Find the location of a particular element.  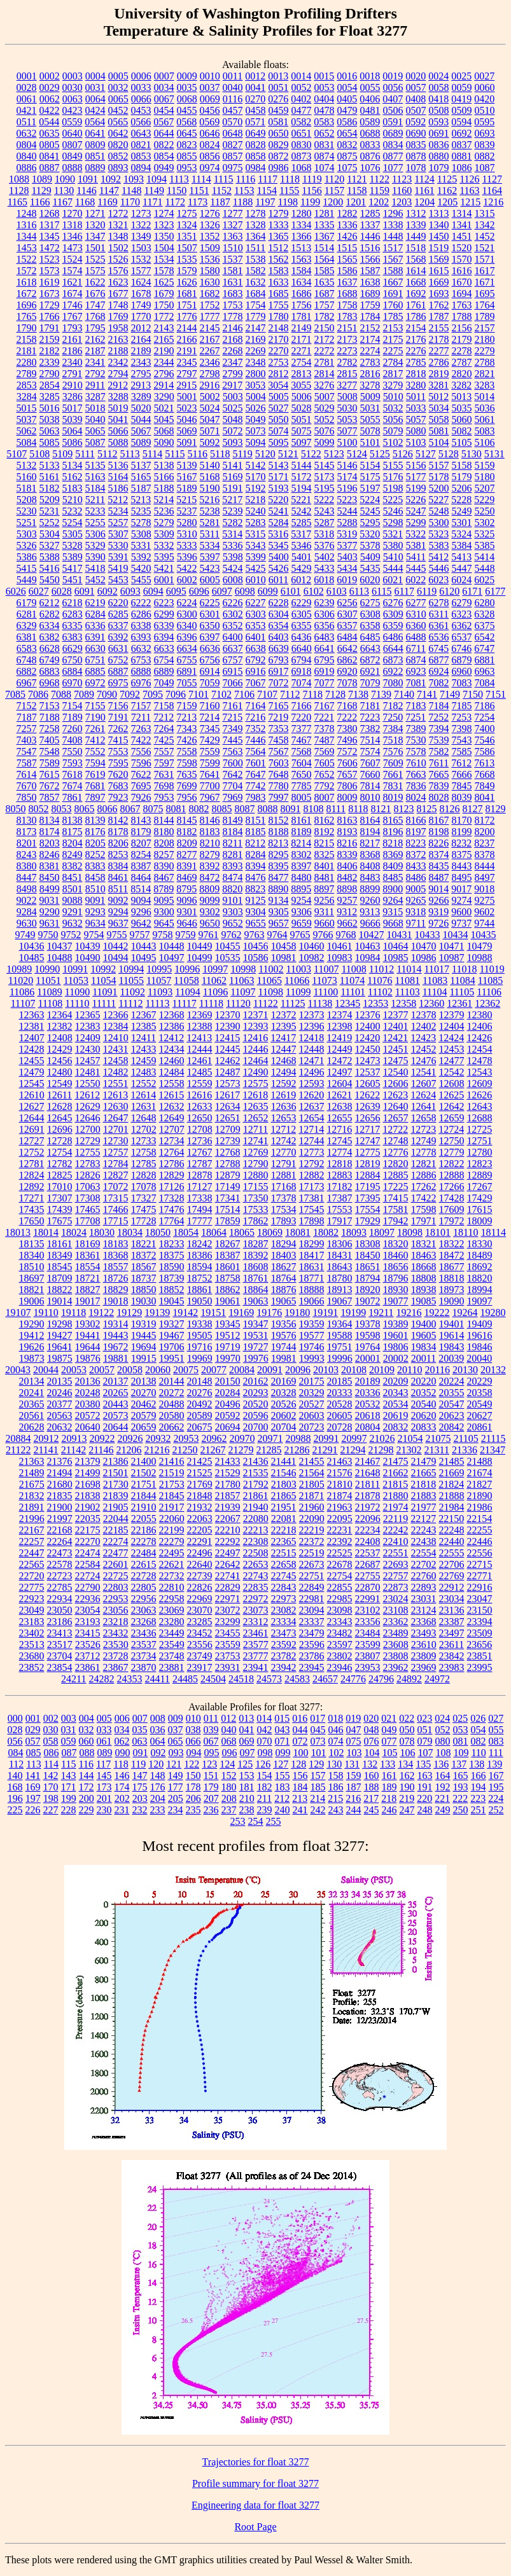

2012 is located at coordinates (141, 327).